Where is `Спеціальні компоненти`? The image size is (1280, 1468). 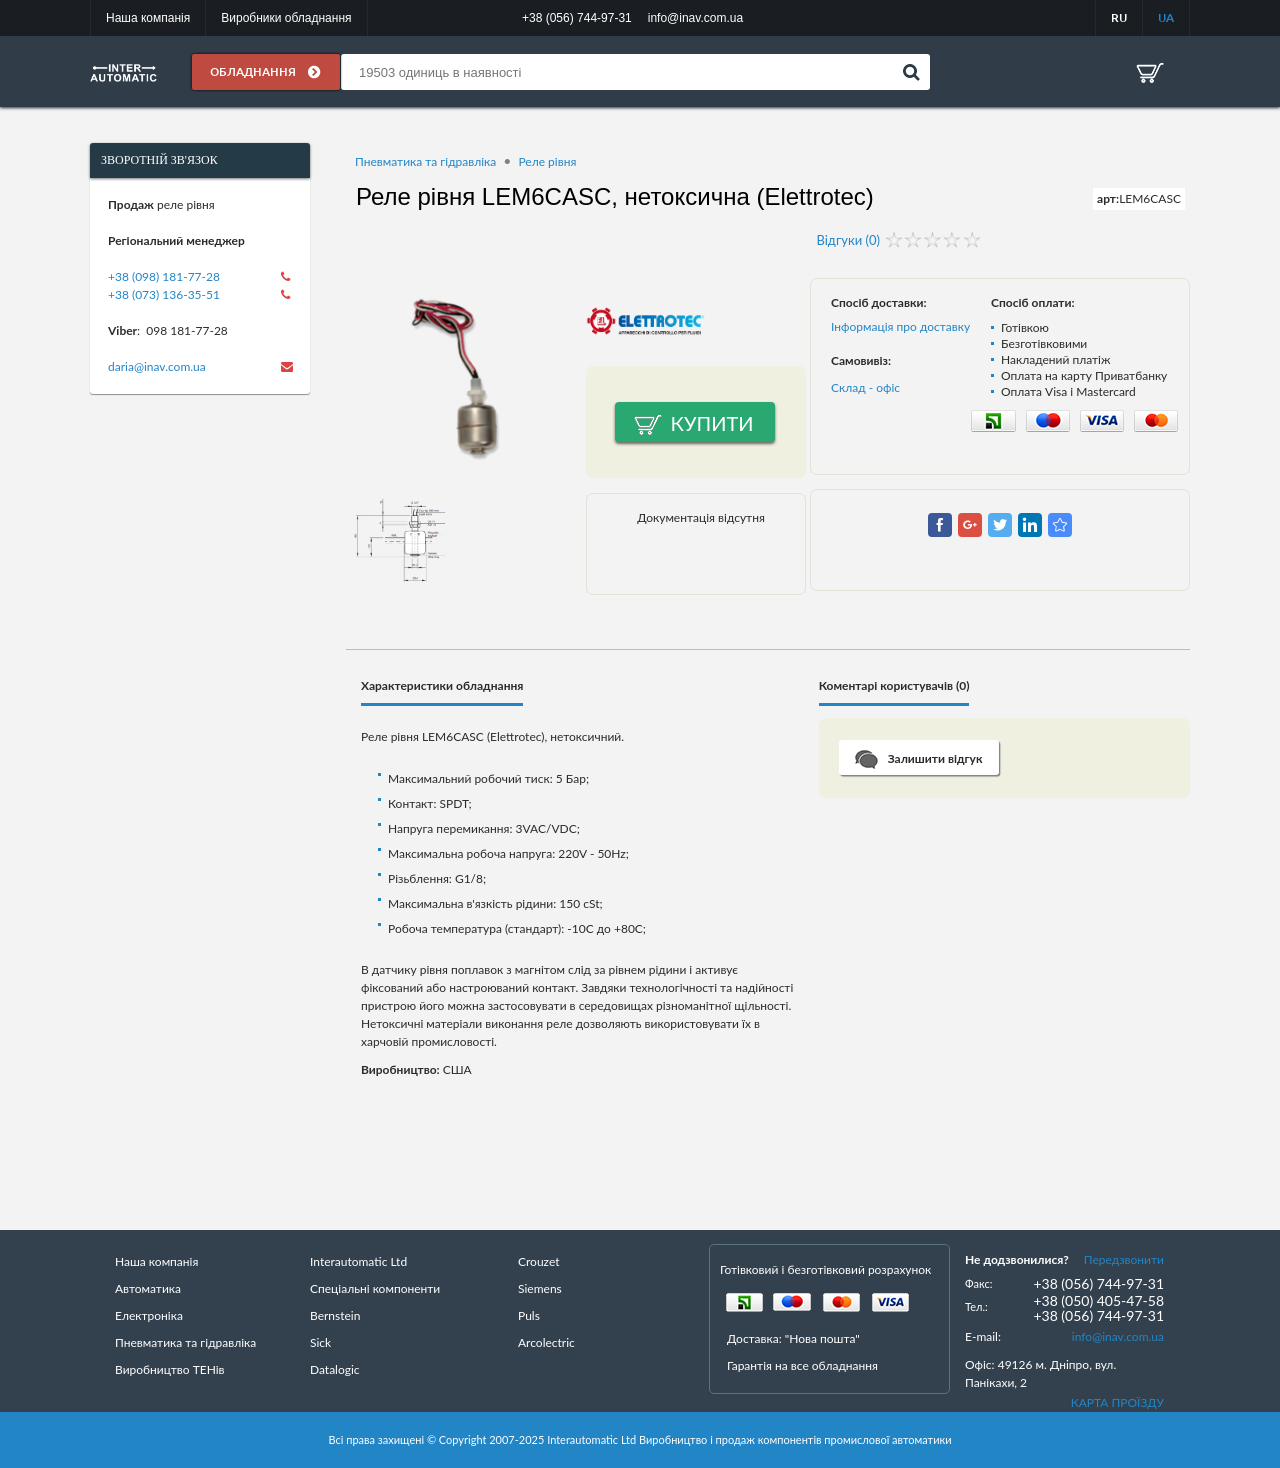 Спеціальні компоненти is located at coordinates (375, 1288).